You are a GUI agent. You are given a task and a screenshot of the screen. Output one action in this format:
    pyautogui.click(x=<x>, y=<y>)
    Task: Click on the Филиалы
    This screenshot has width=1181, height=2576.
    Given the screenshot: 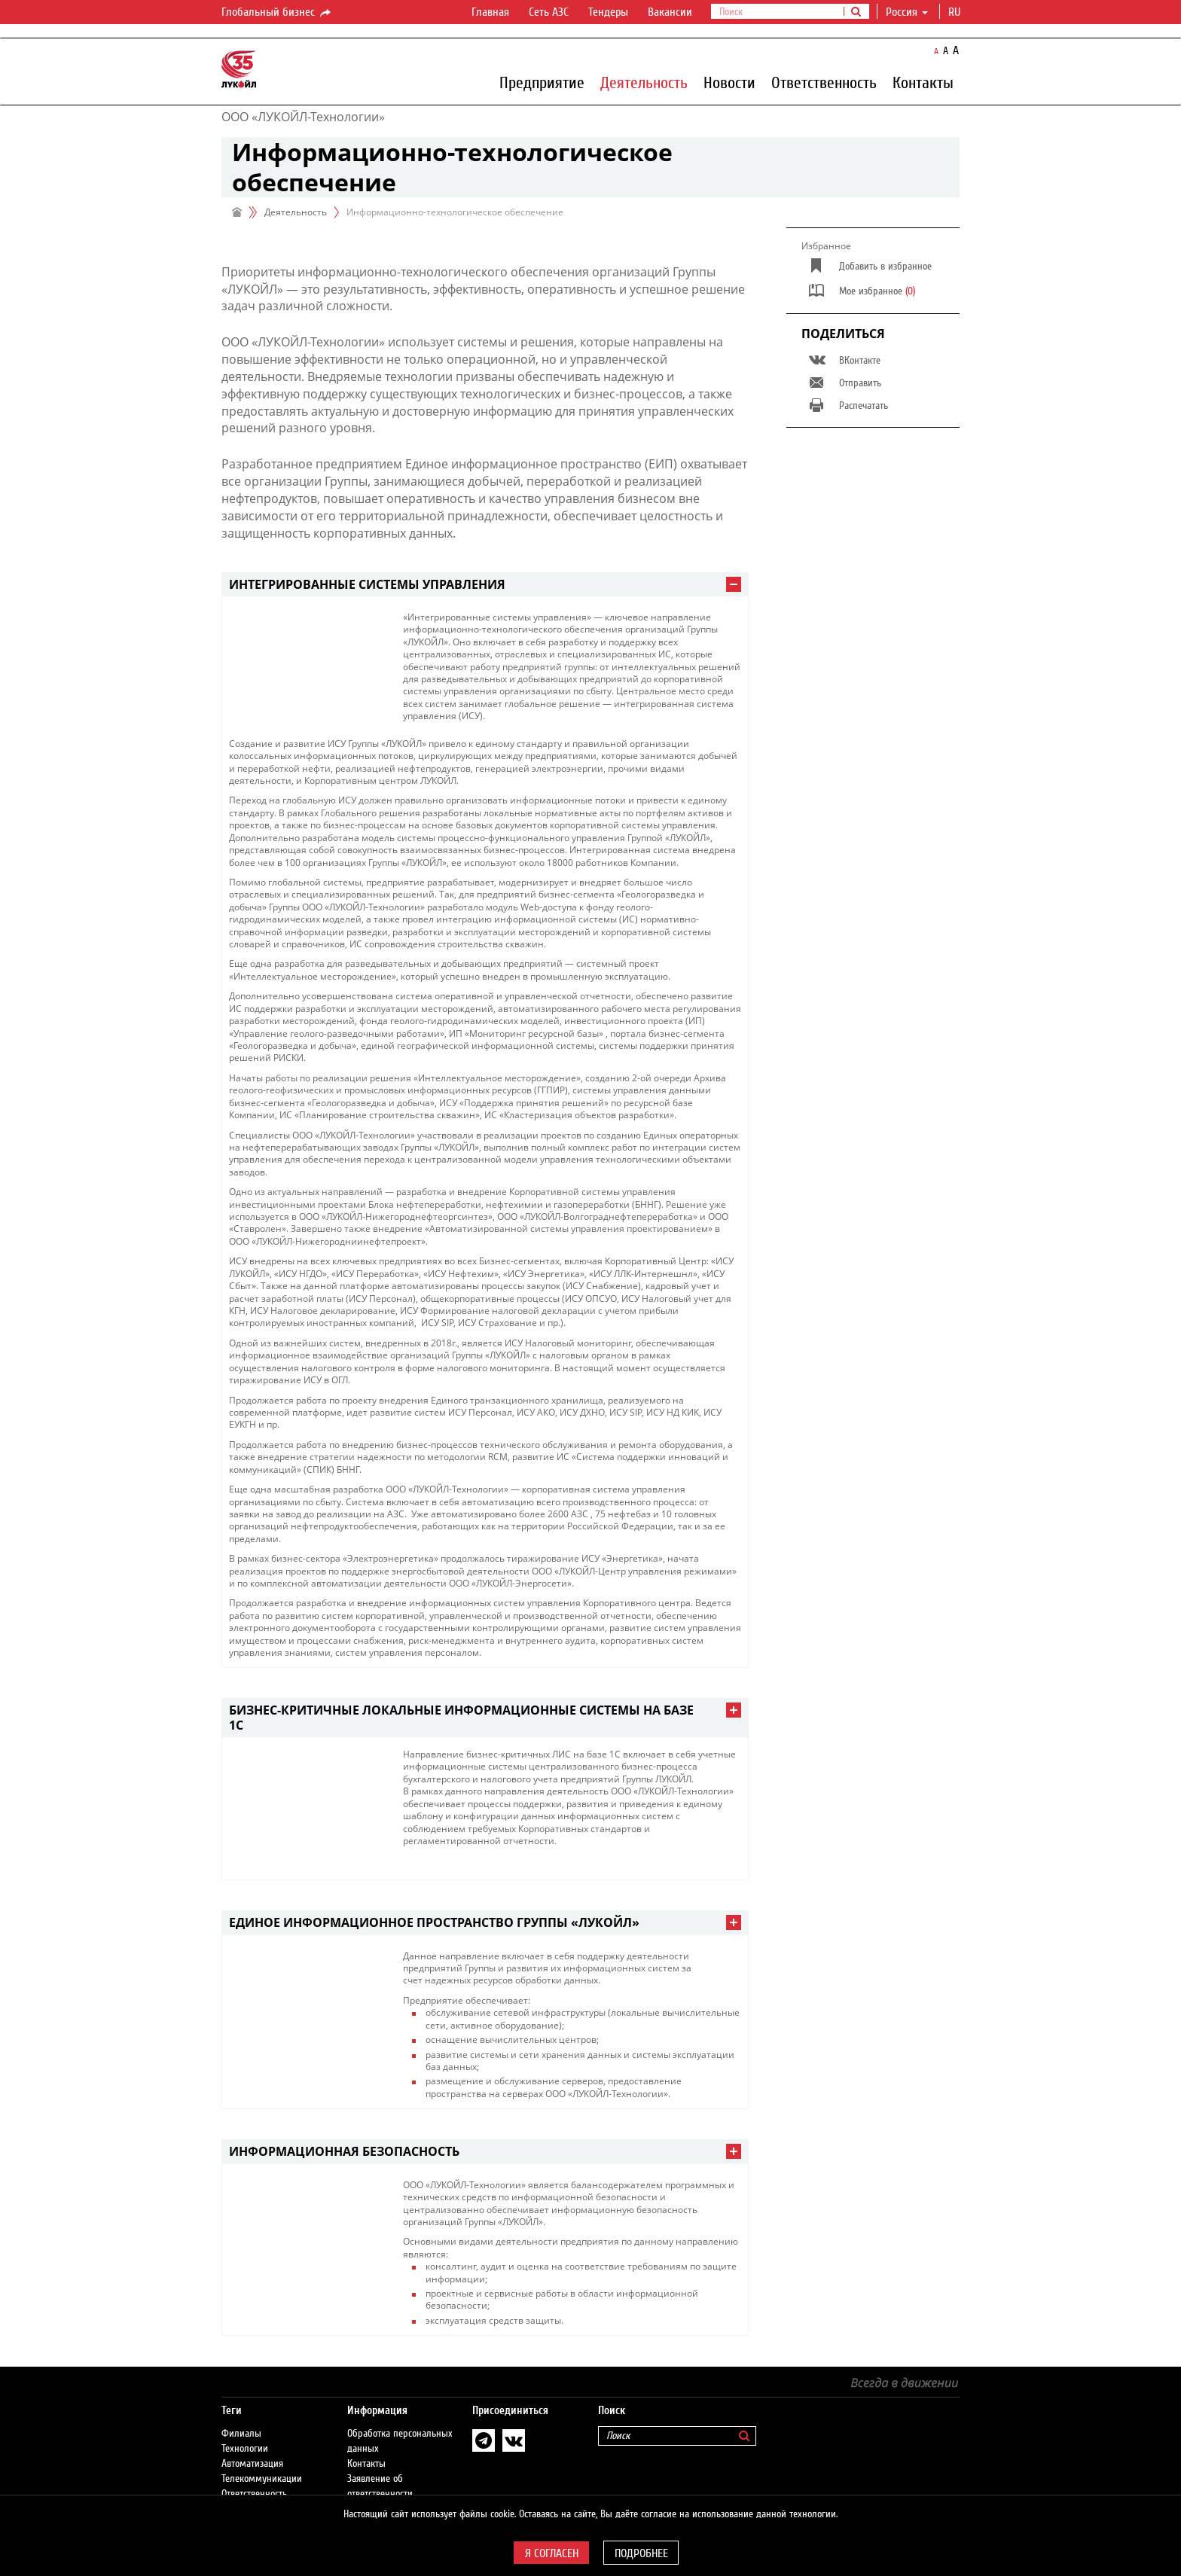 What is the action you would take?
    pyautogui.click(x=241, y=2434)
    